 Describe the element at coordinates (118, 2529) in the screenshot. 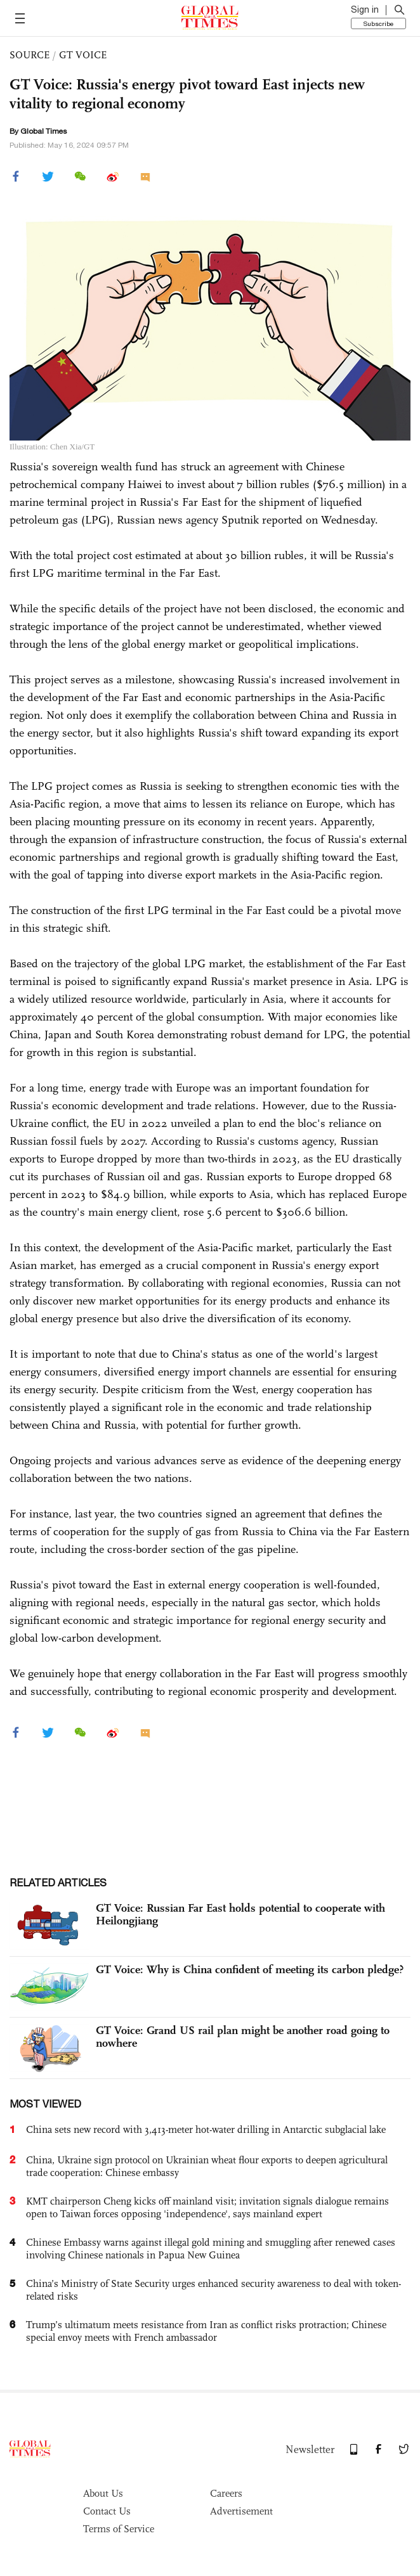

I see `Terms of Service` at that location.